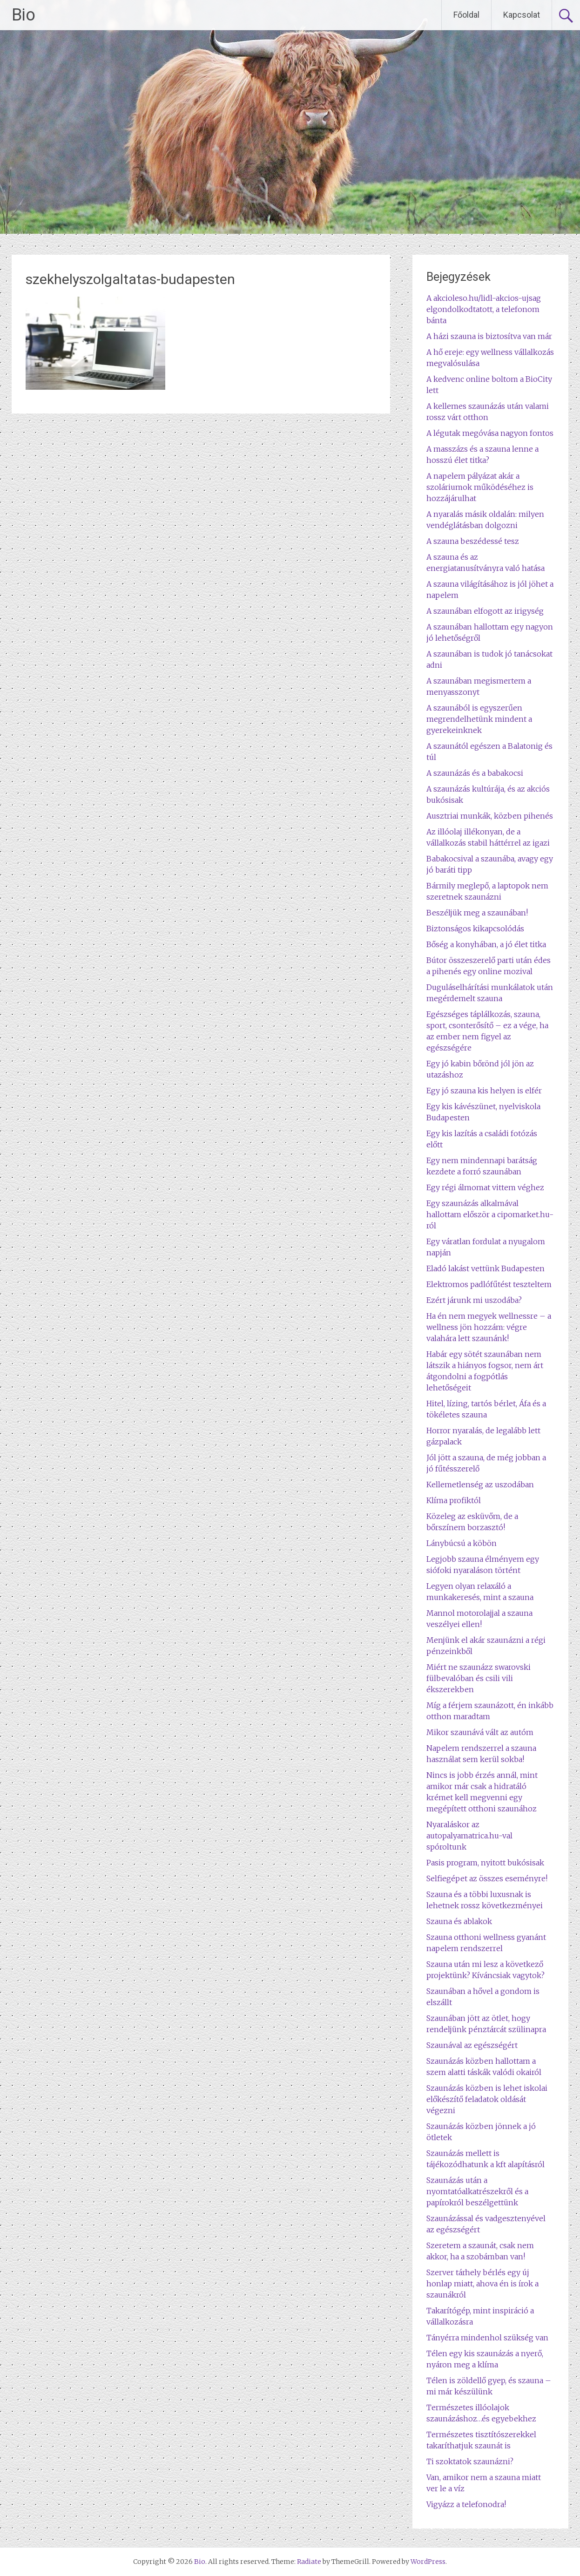 This screenshot has width=580, height=2576. Describe the element at coordinates (479, 1732) in the screenshot. I see `Mikor szaunává vált az autóm` at that location.